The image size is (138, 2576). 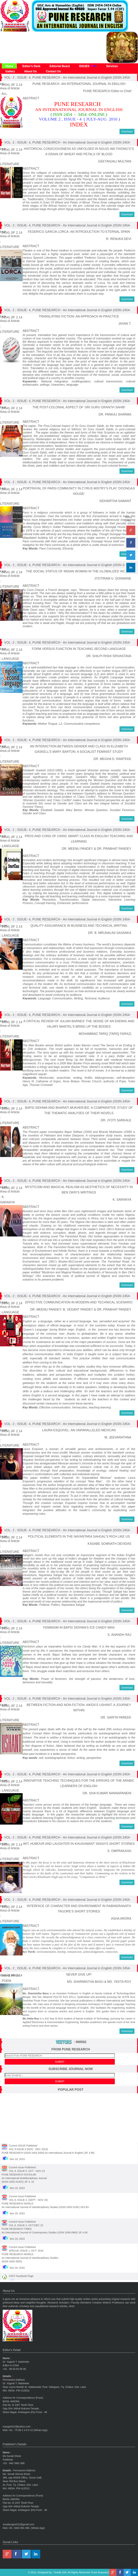 I want to click on Contact Us, so click(x=53, y=71).